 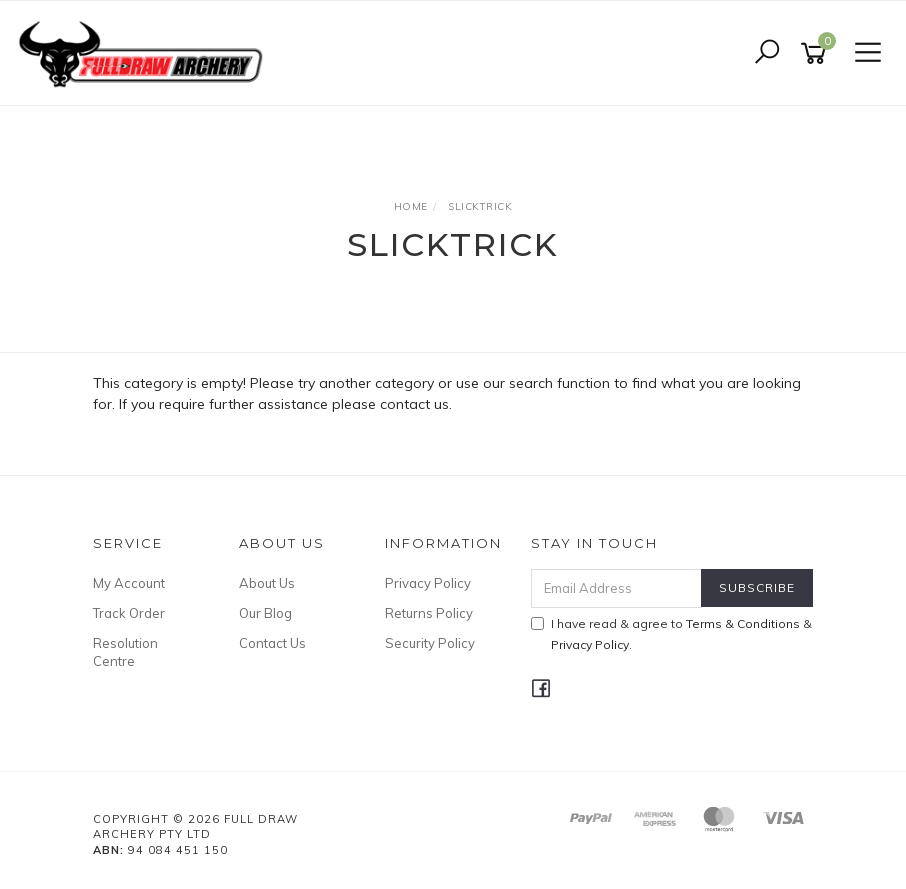 I want to click on Track Order, so click(x=129, y=613).